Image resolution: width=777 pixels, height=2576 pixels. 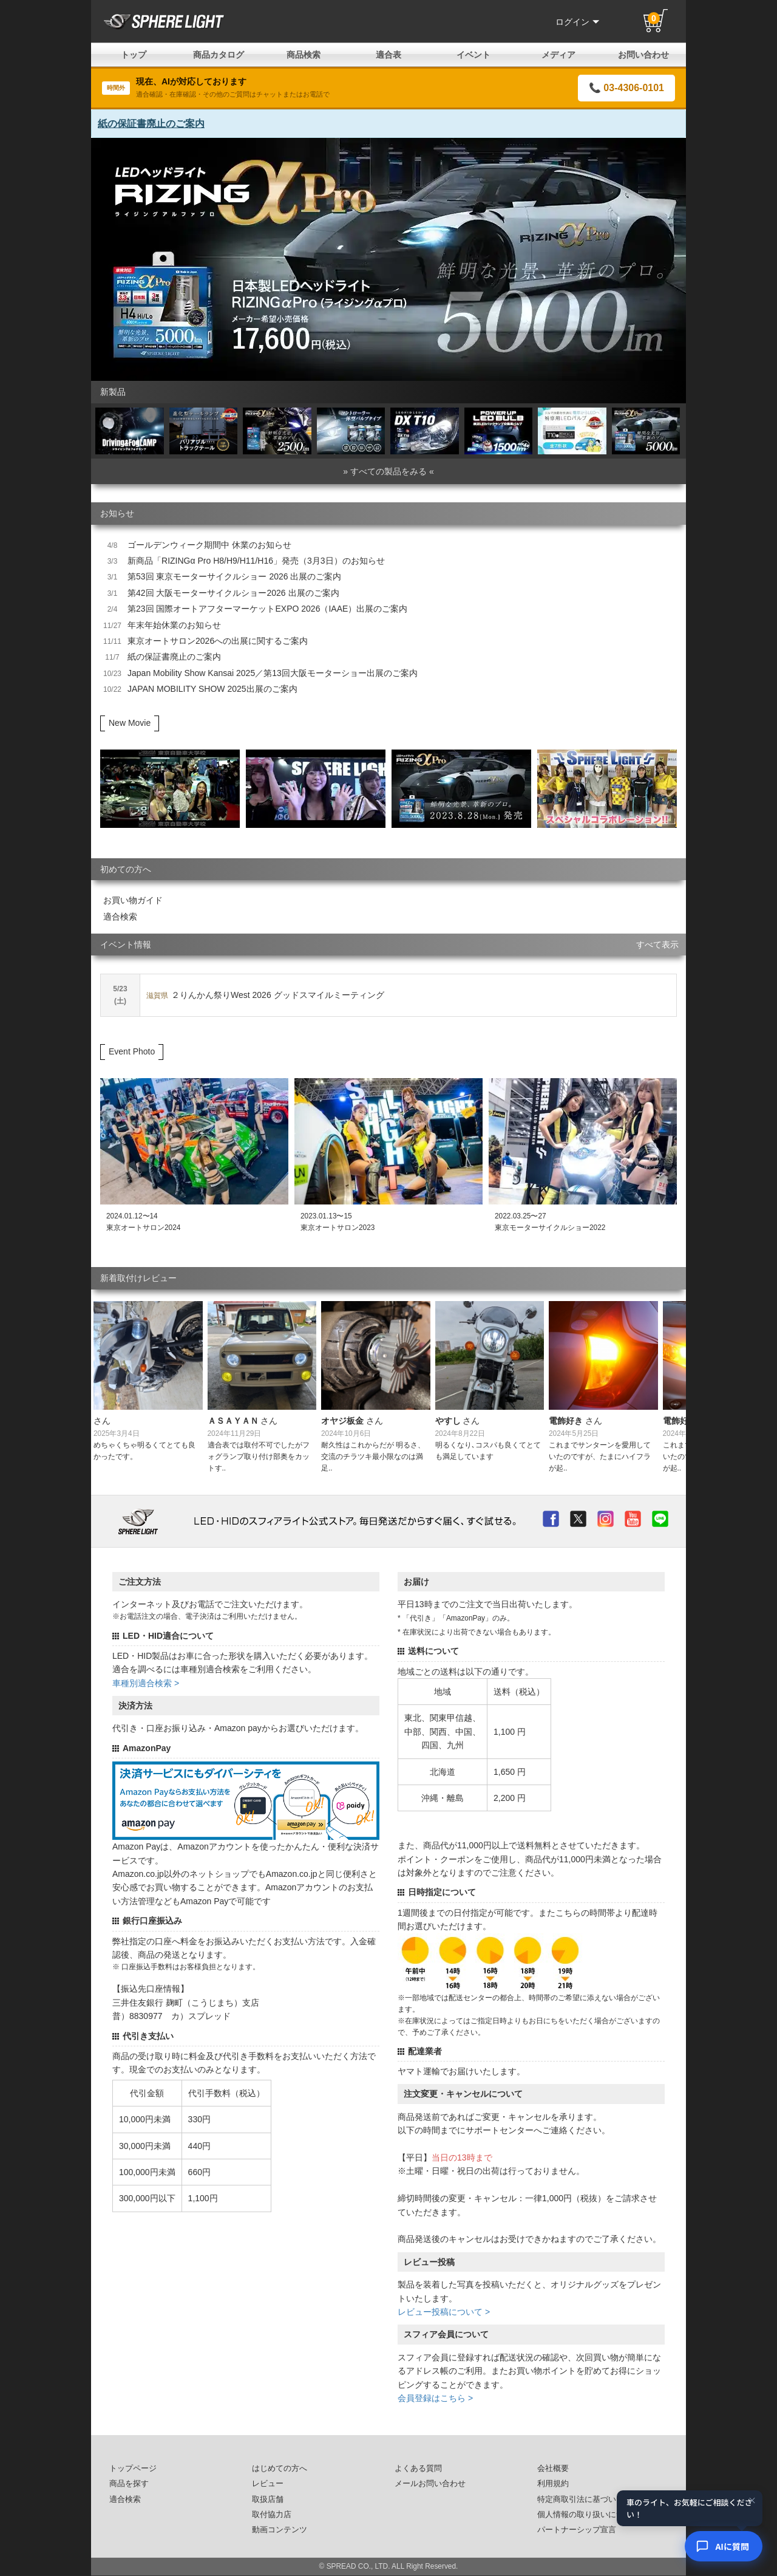 What do you see at coordinates (120, 916) in the screenshot?
I see `適合検索` at bounding box center [120, 916].